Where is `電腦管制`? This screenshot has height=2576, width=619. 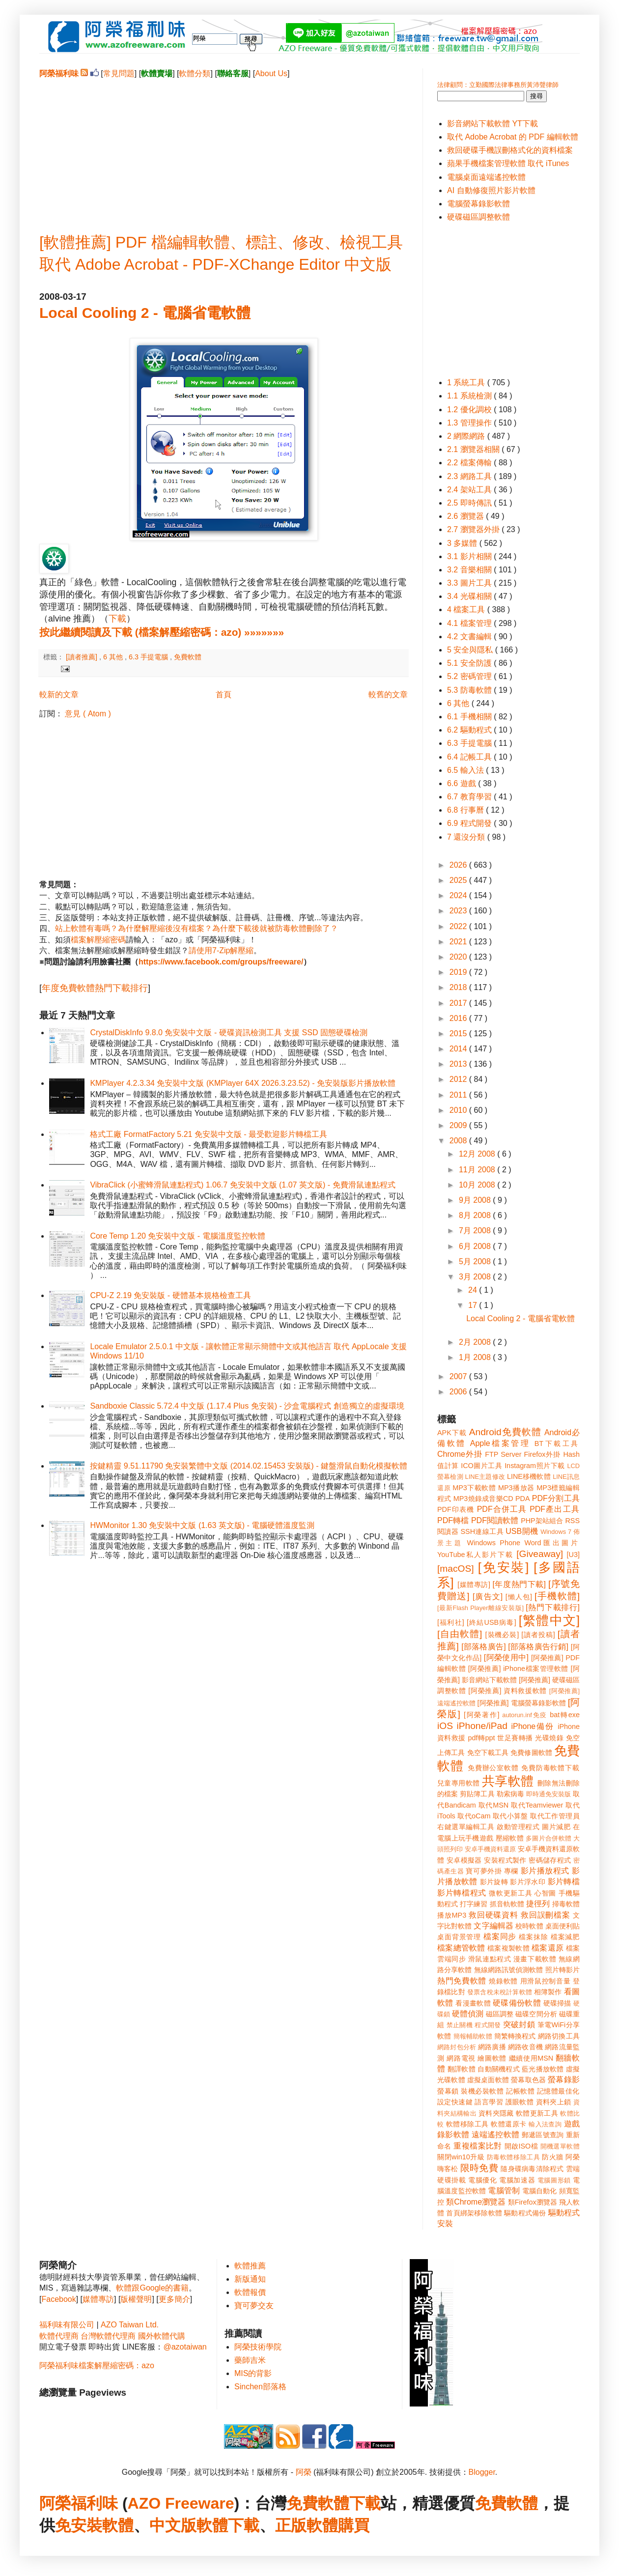 電腦管制 is located at coordinates (504, 2190).